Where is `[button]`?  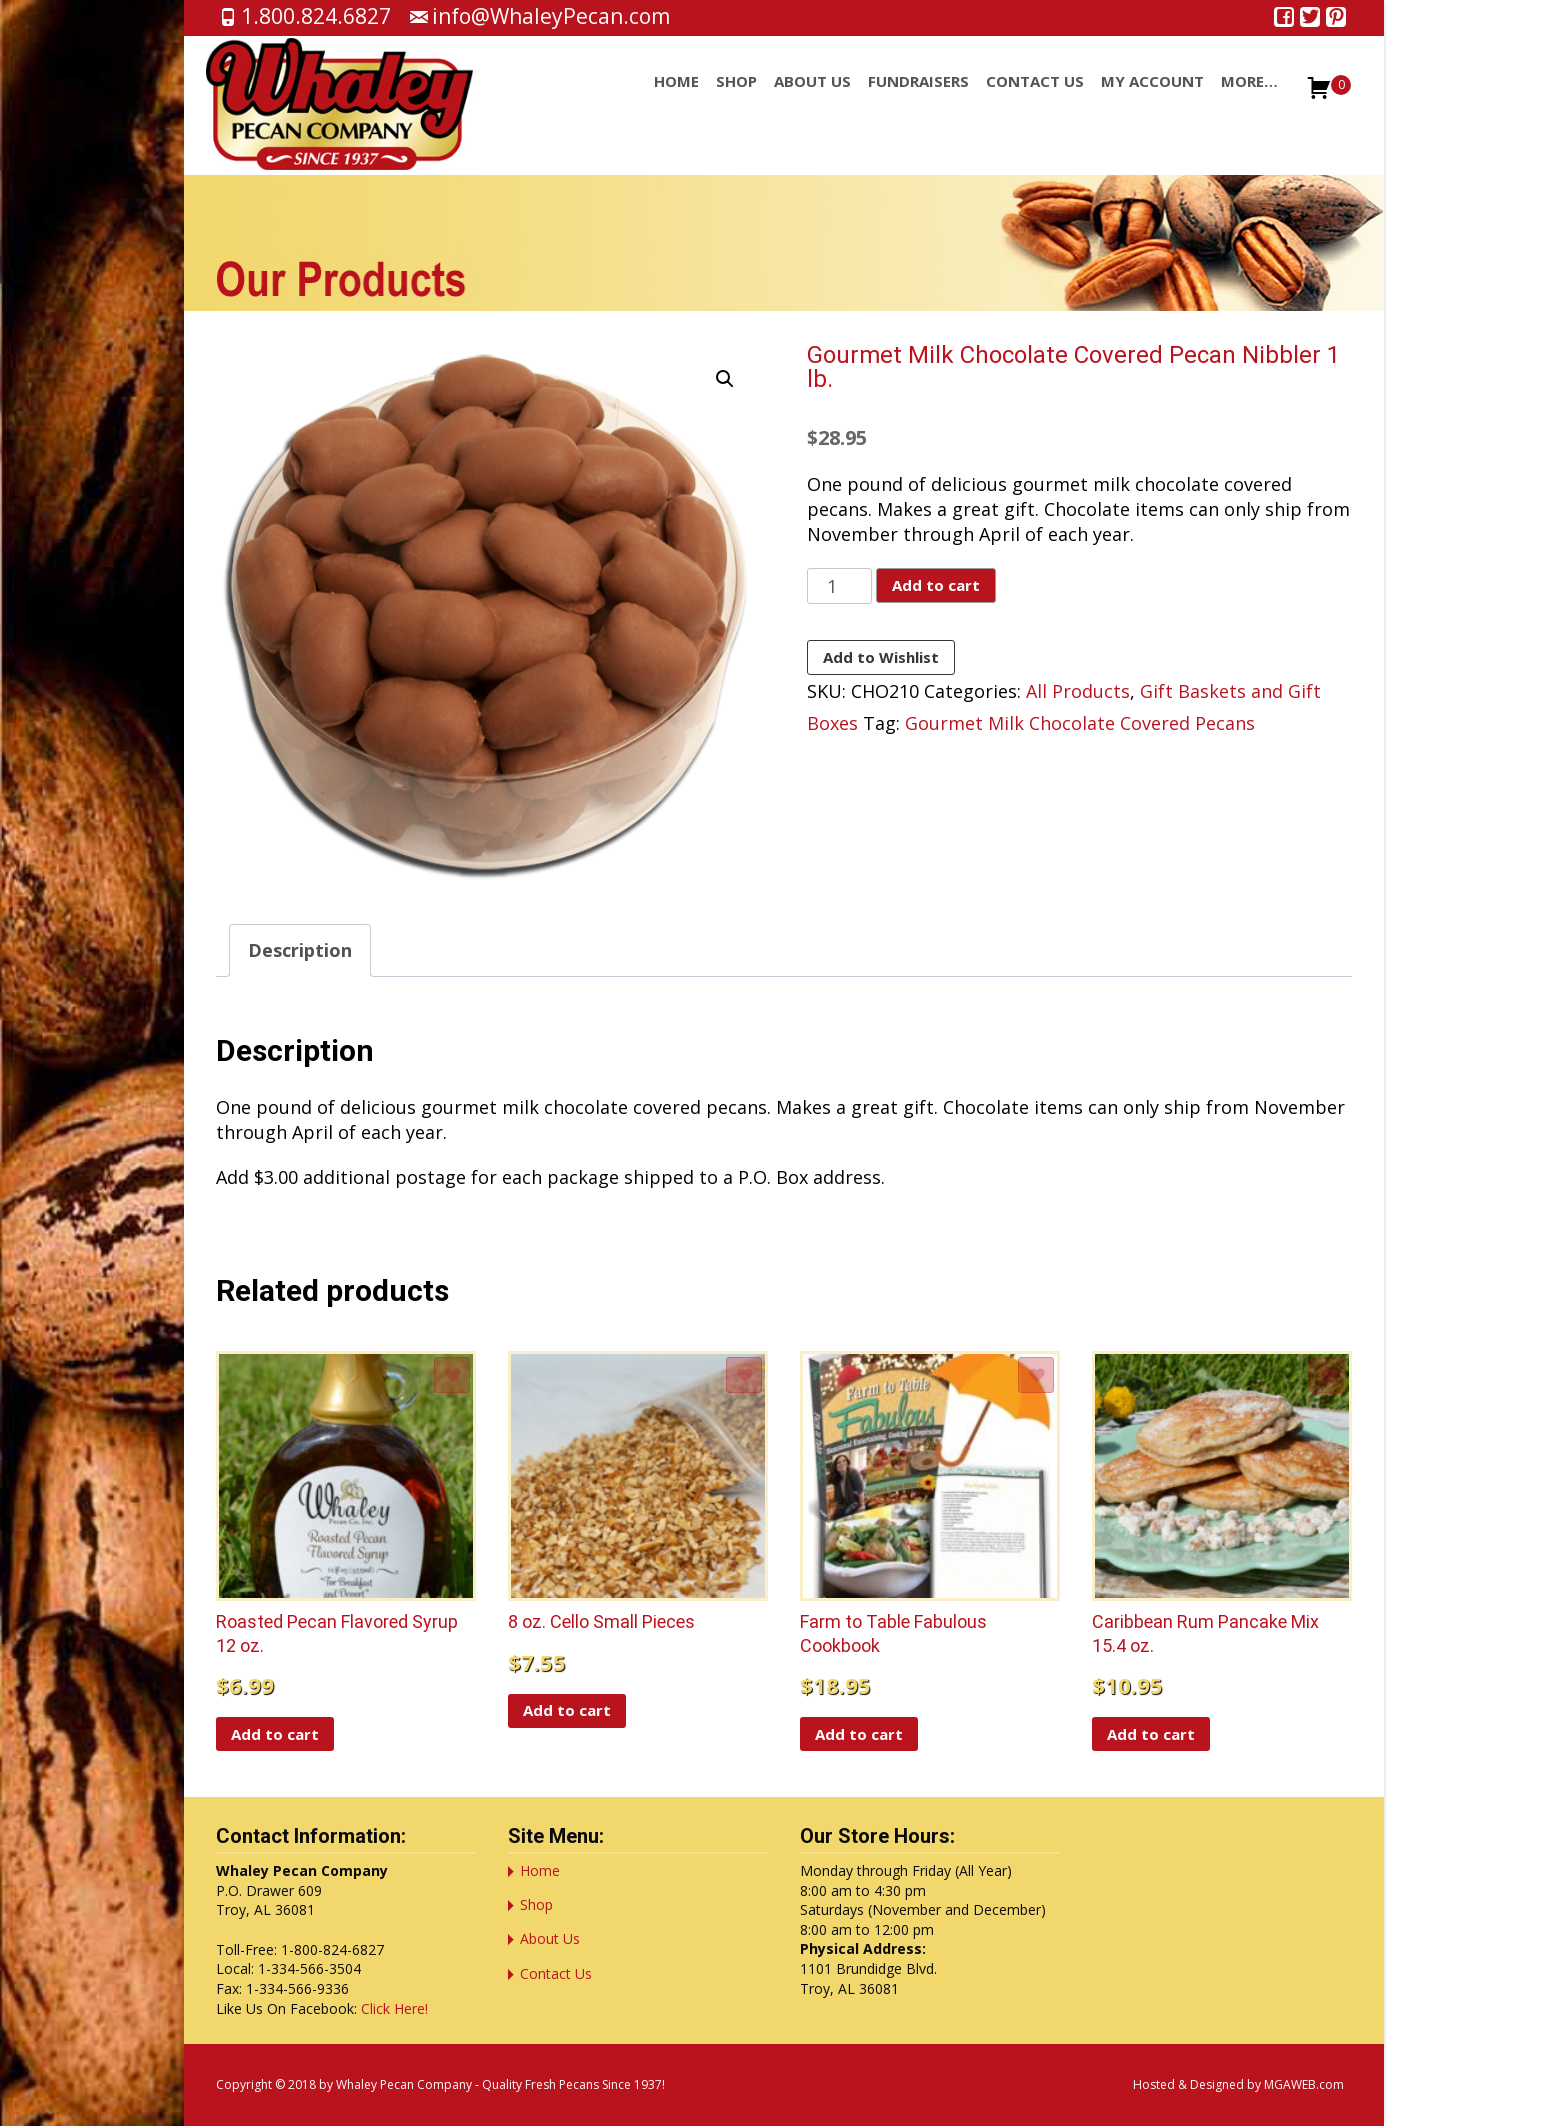 [button] is located at coordinates (725, 379).